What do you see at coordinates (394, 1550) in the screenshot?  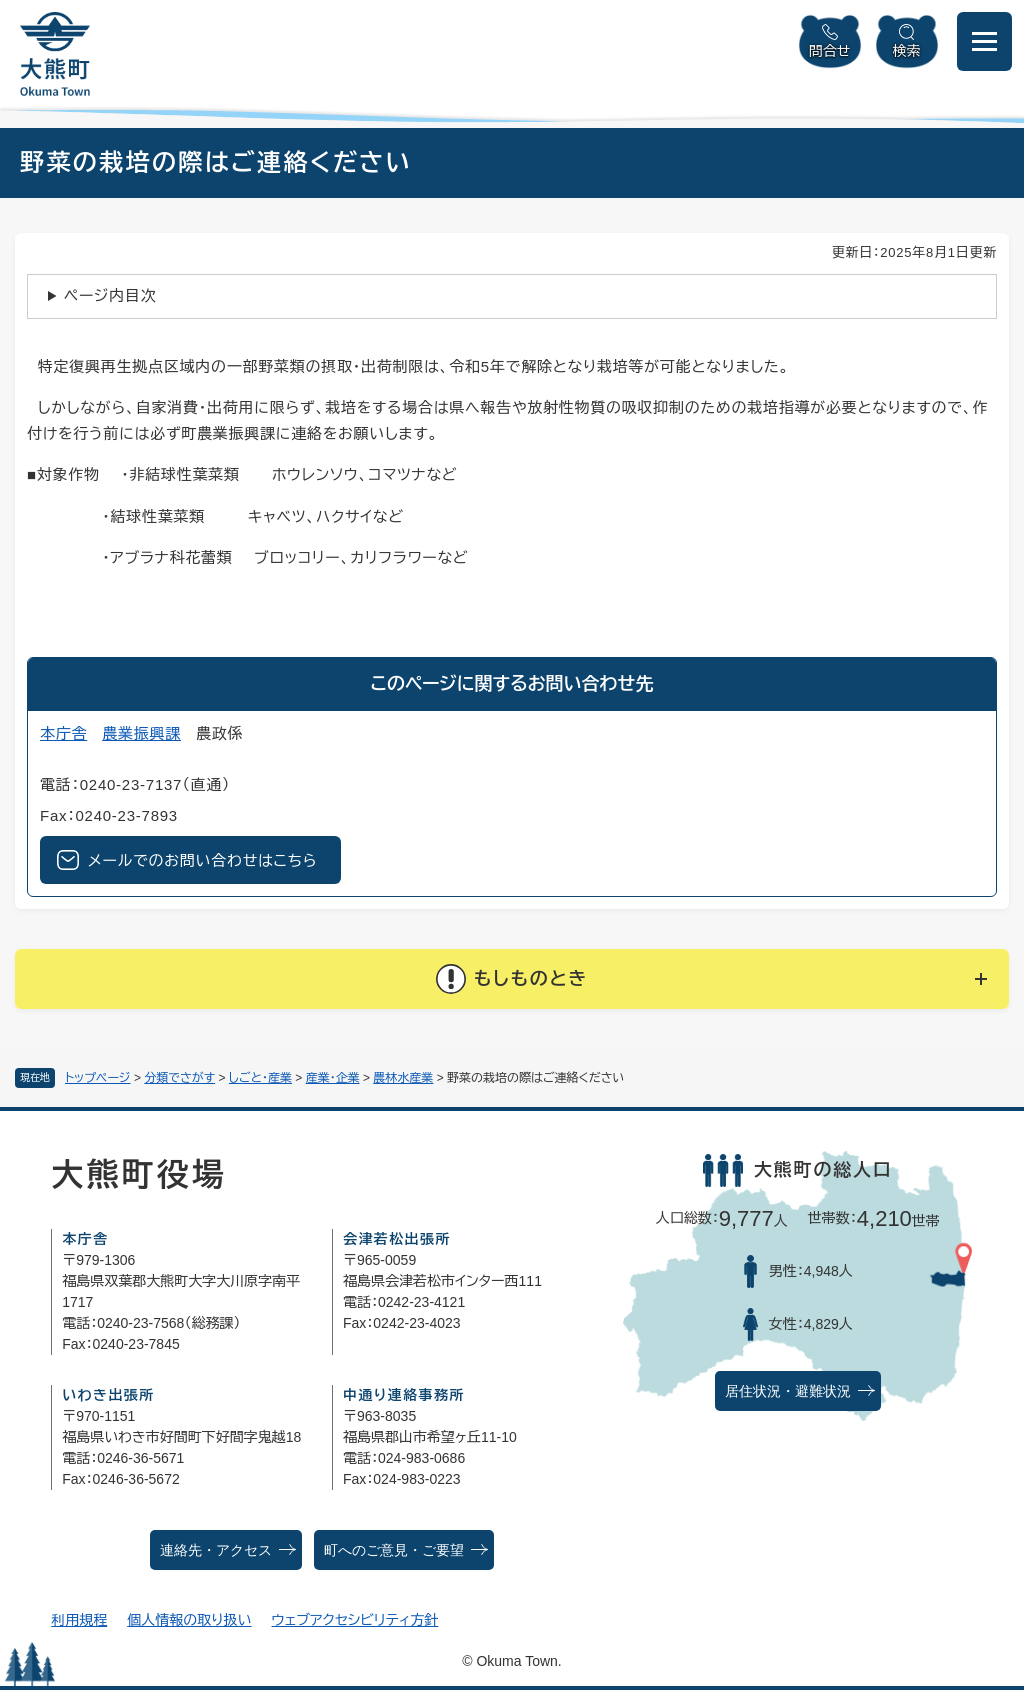 I see `町へのご意見・ご要望` at bounding box center [394, 1550].